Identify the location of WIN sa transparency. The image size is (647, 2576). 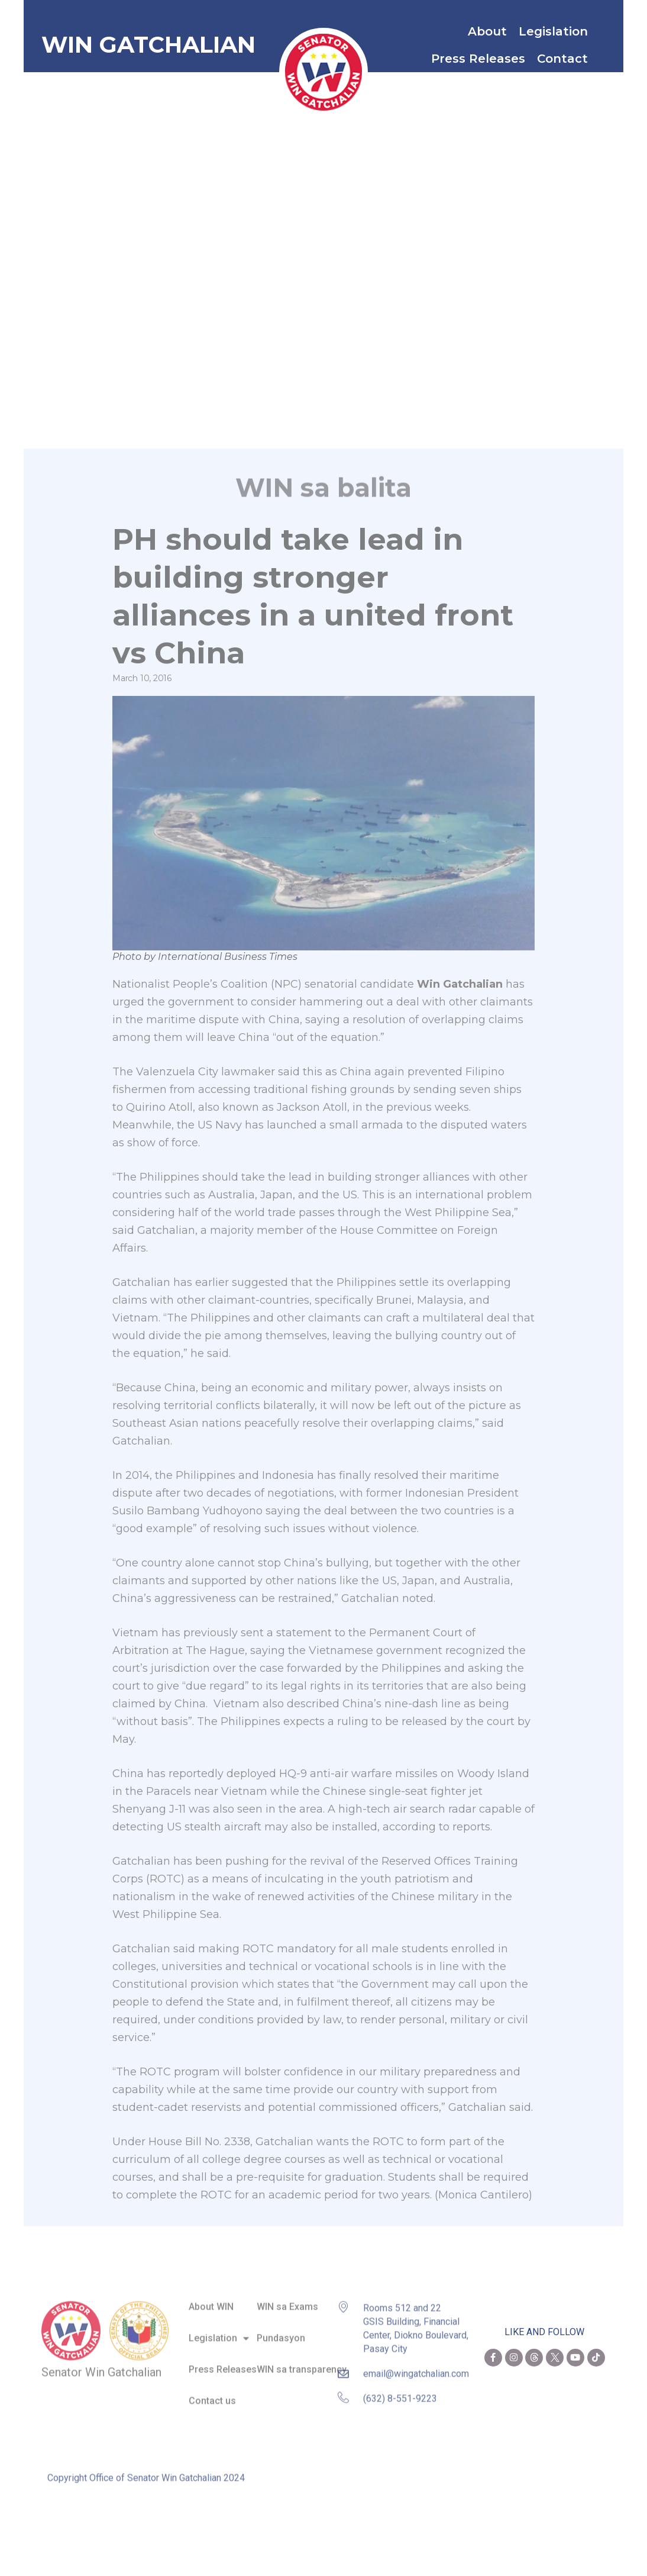
(302, 2362).